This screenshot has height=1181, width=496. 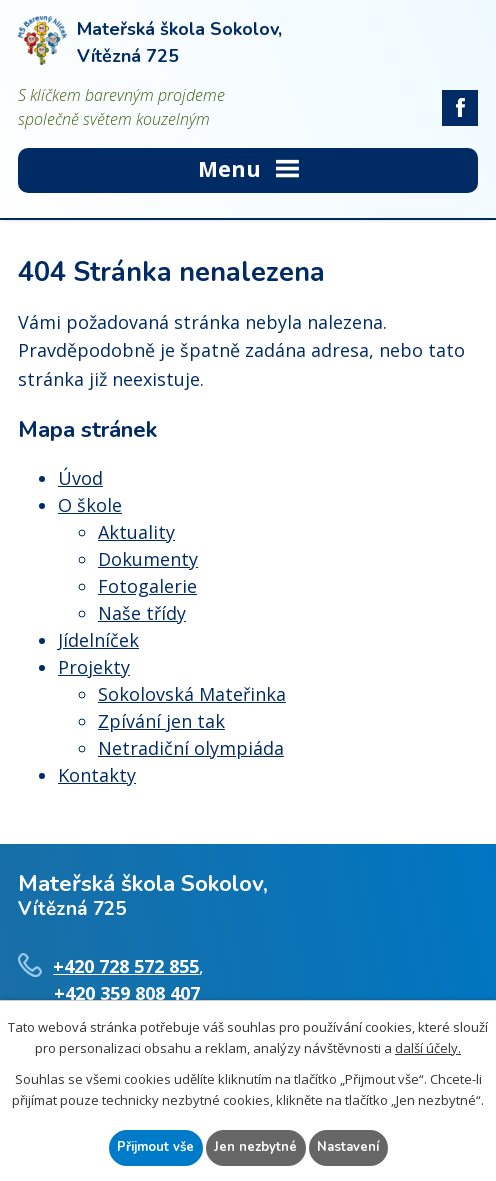 I want to click on +420 728 572 855, so click(x=126, y=966).